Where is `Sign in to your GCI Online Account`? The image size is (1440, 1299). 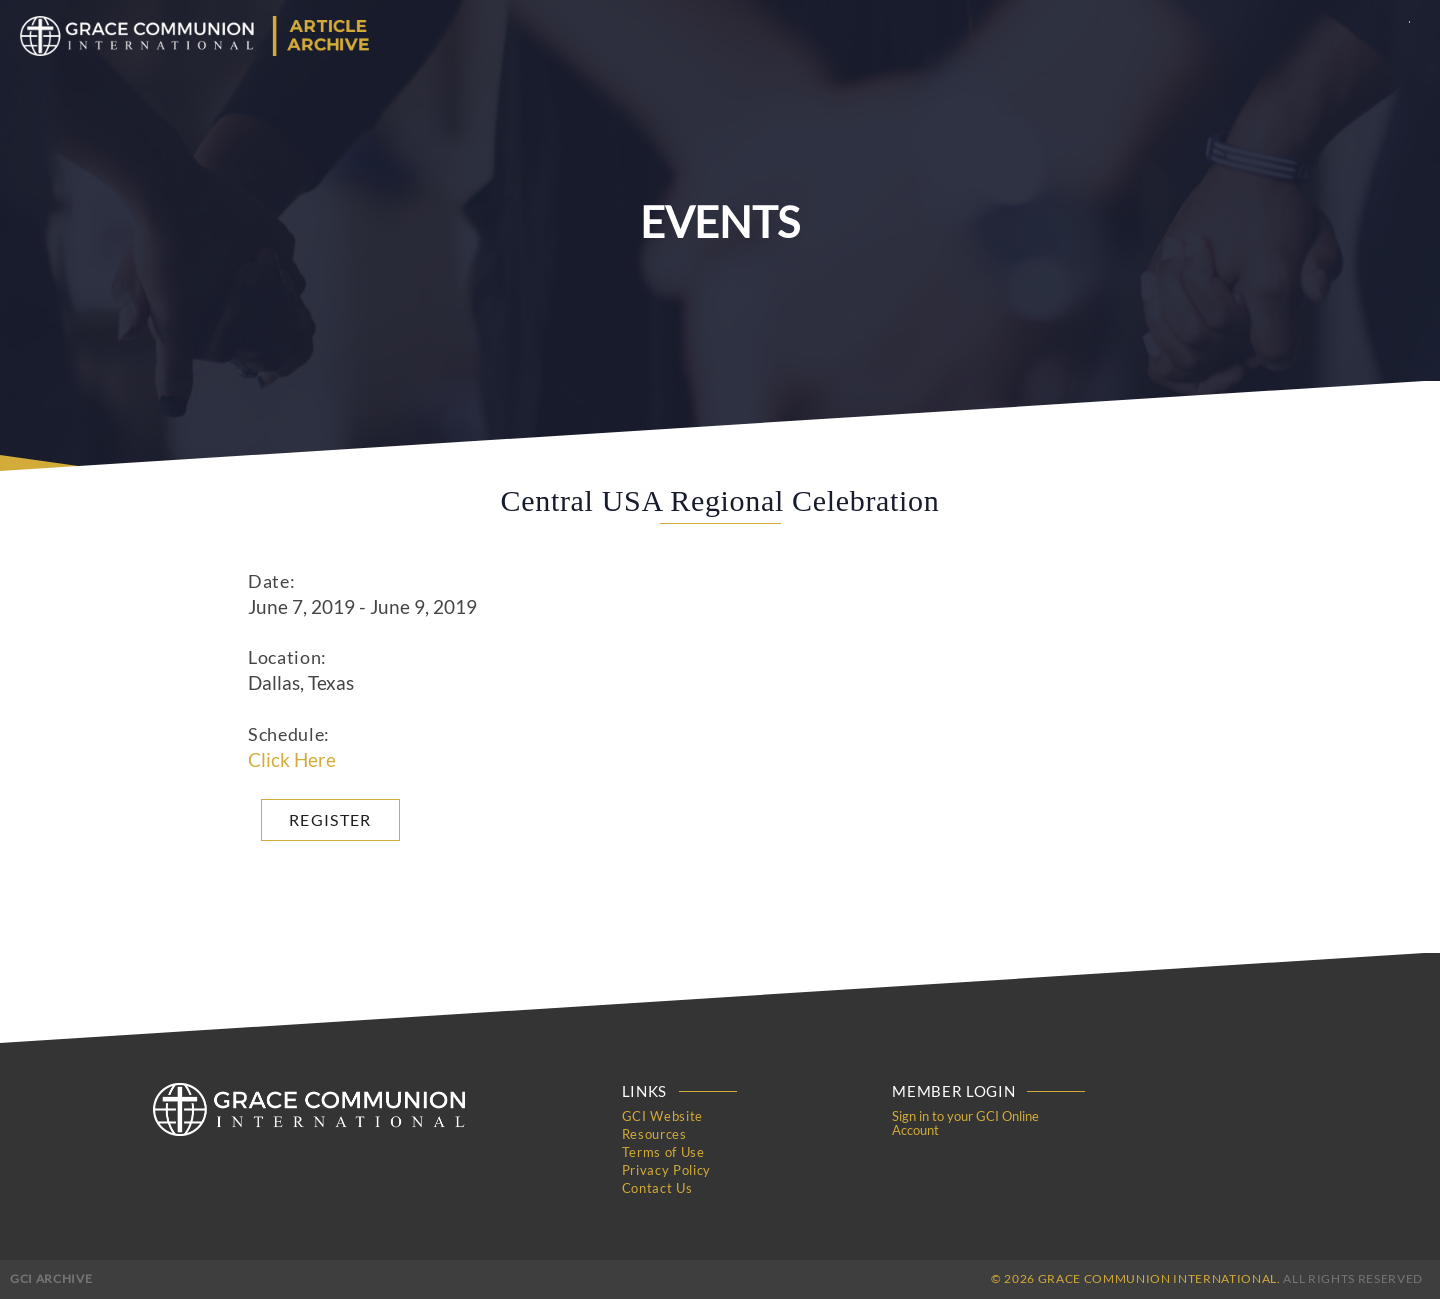 Sign in to your GCI Online Account is located at coordinates (965, 1123).